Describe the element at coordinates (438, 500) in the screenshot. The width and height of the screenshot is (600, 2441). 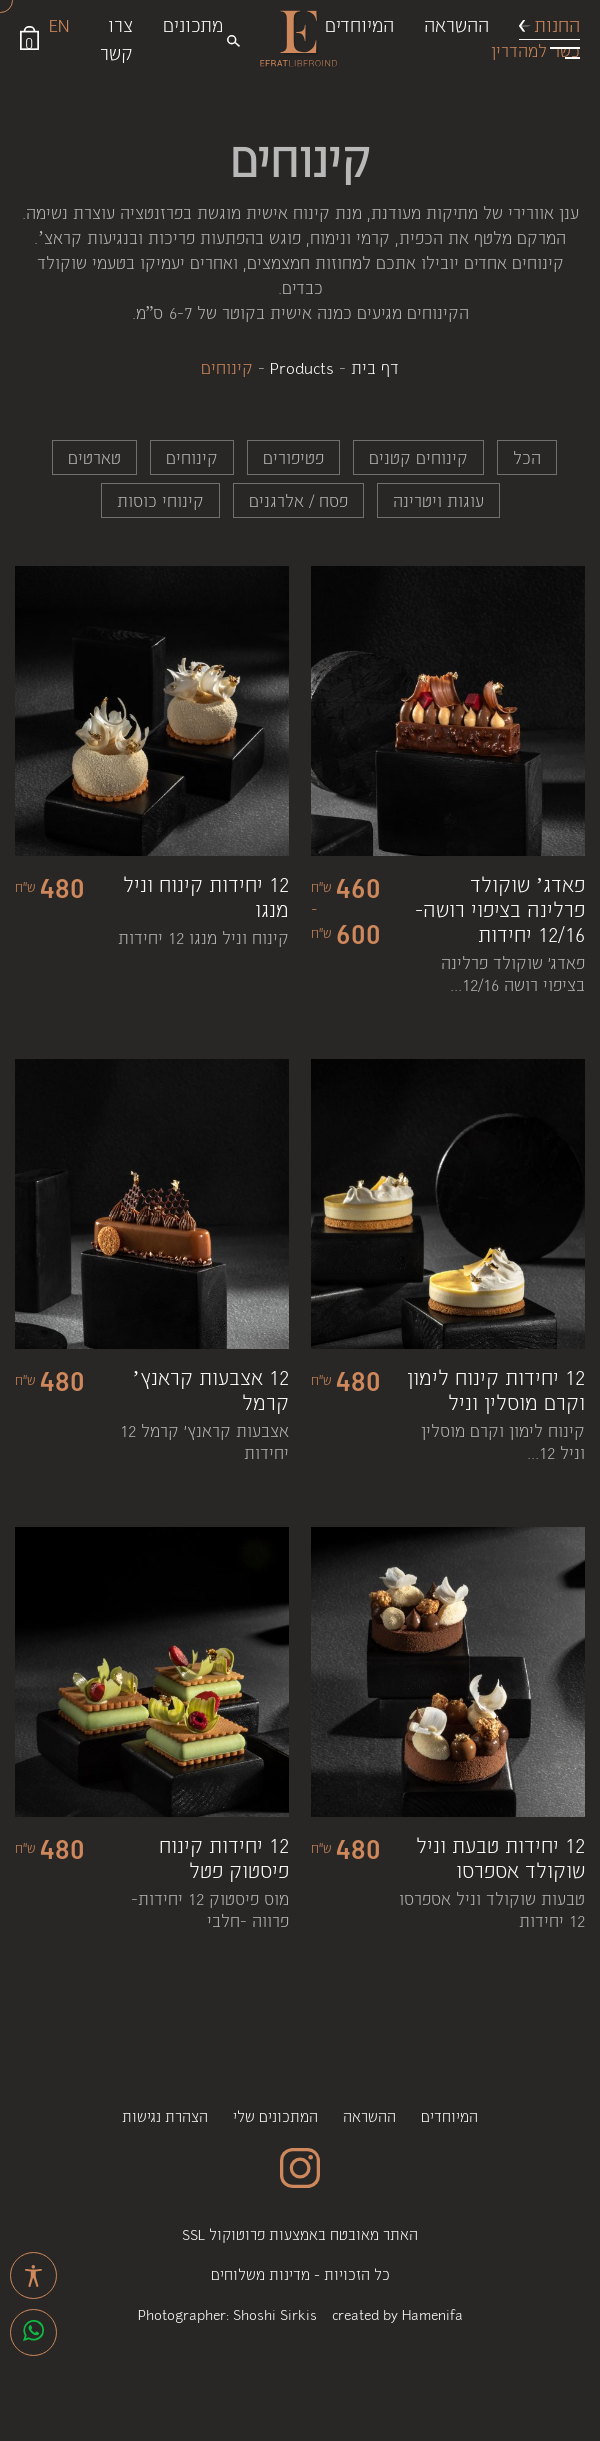
I see `עוגות ויטרינה` at that location.